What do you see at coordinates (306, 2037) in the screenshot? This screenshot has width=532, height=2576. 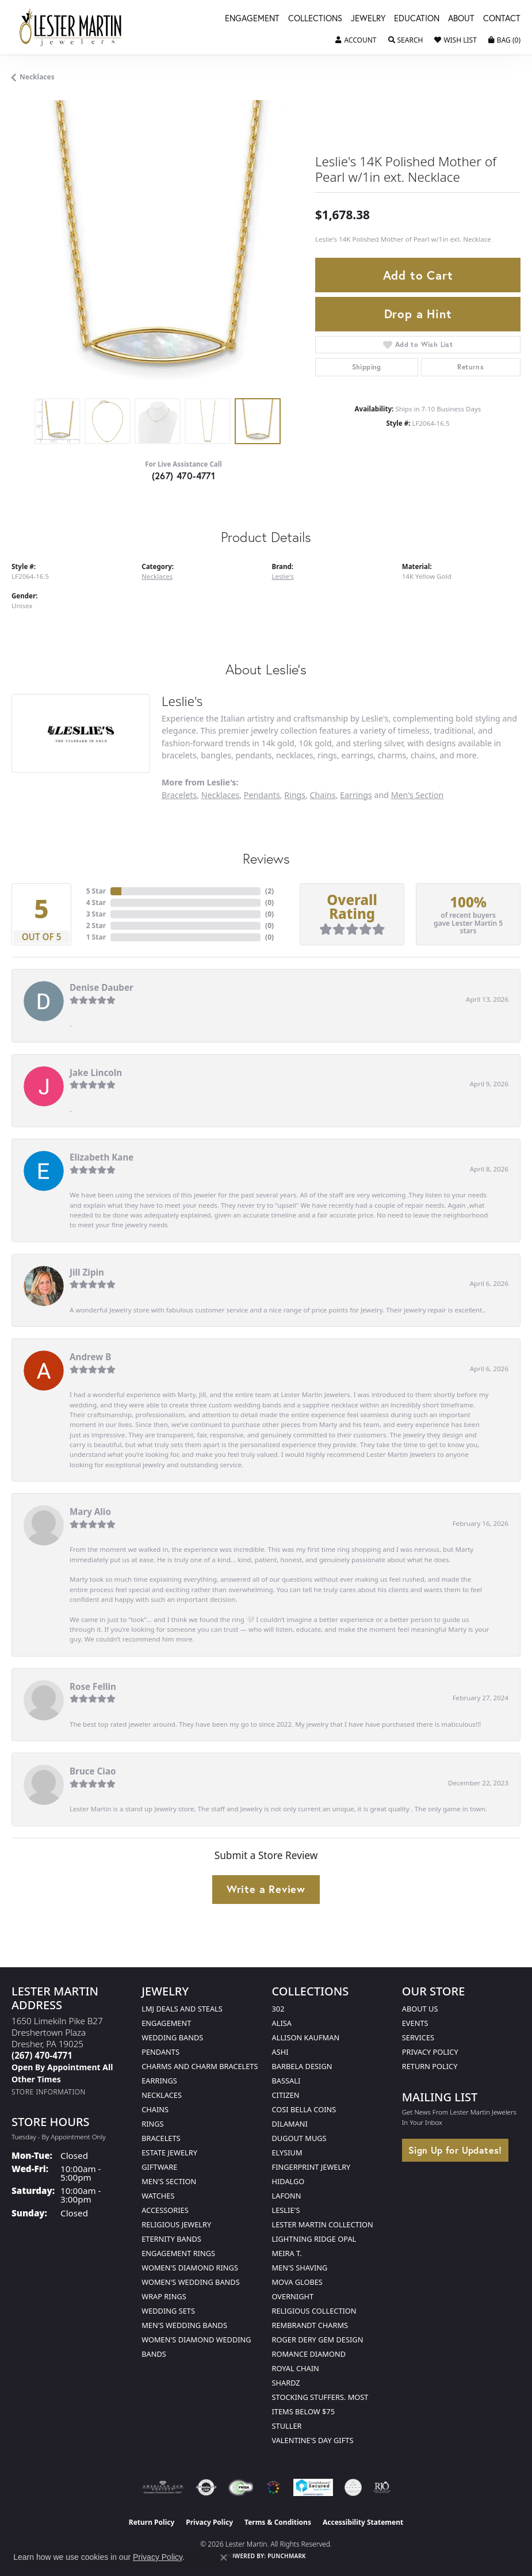 I see `Allison Kaufman [menuitem]` at bounding box center [306, 2037].